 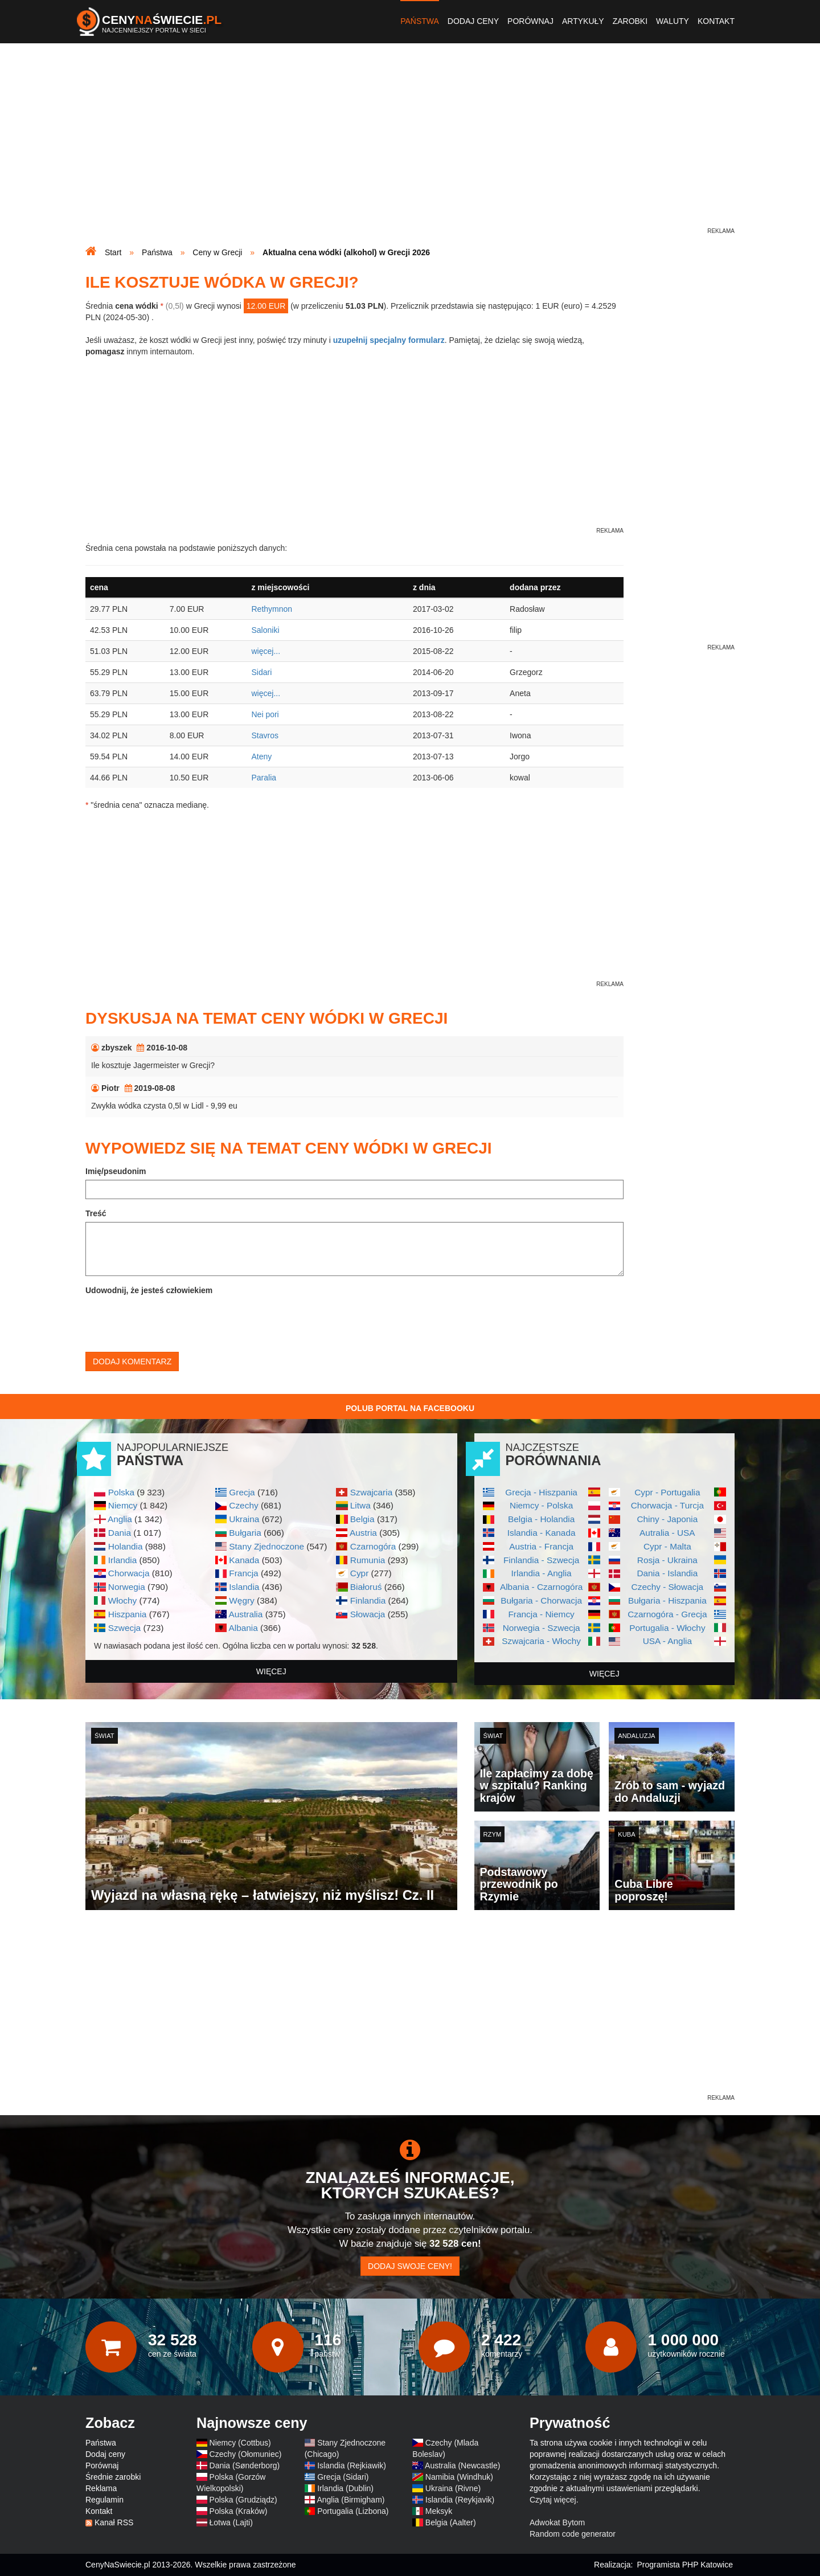 I want to click on Dania (Sønderborg), so click(x=245, y=2465).